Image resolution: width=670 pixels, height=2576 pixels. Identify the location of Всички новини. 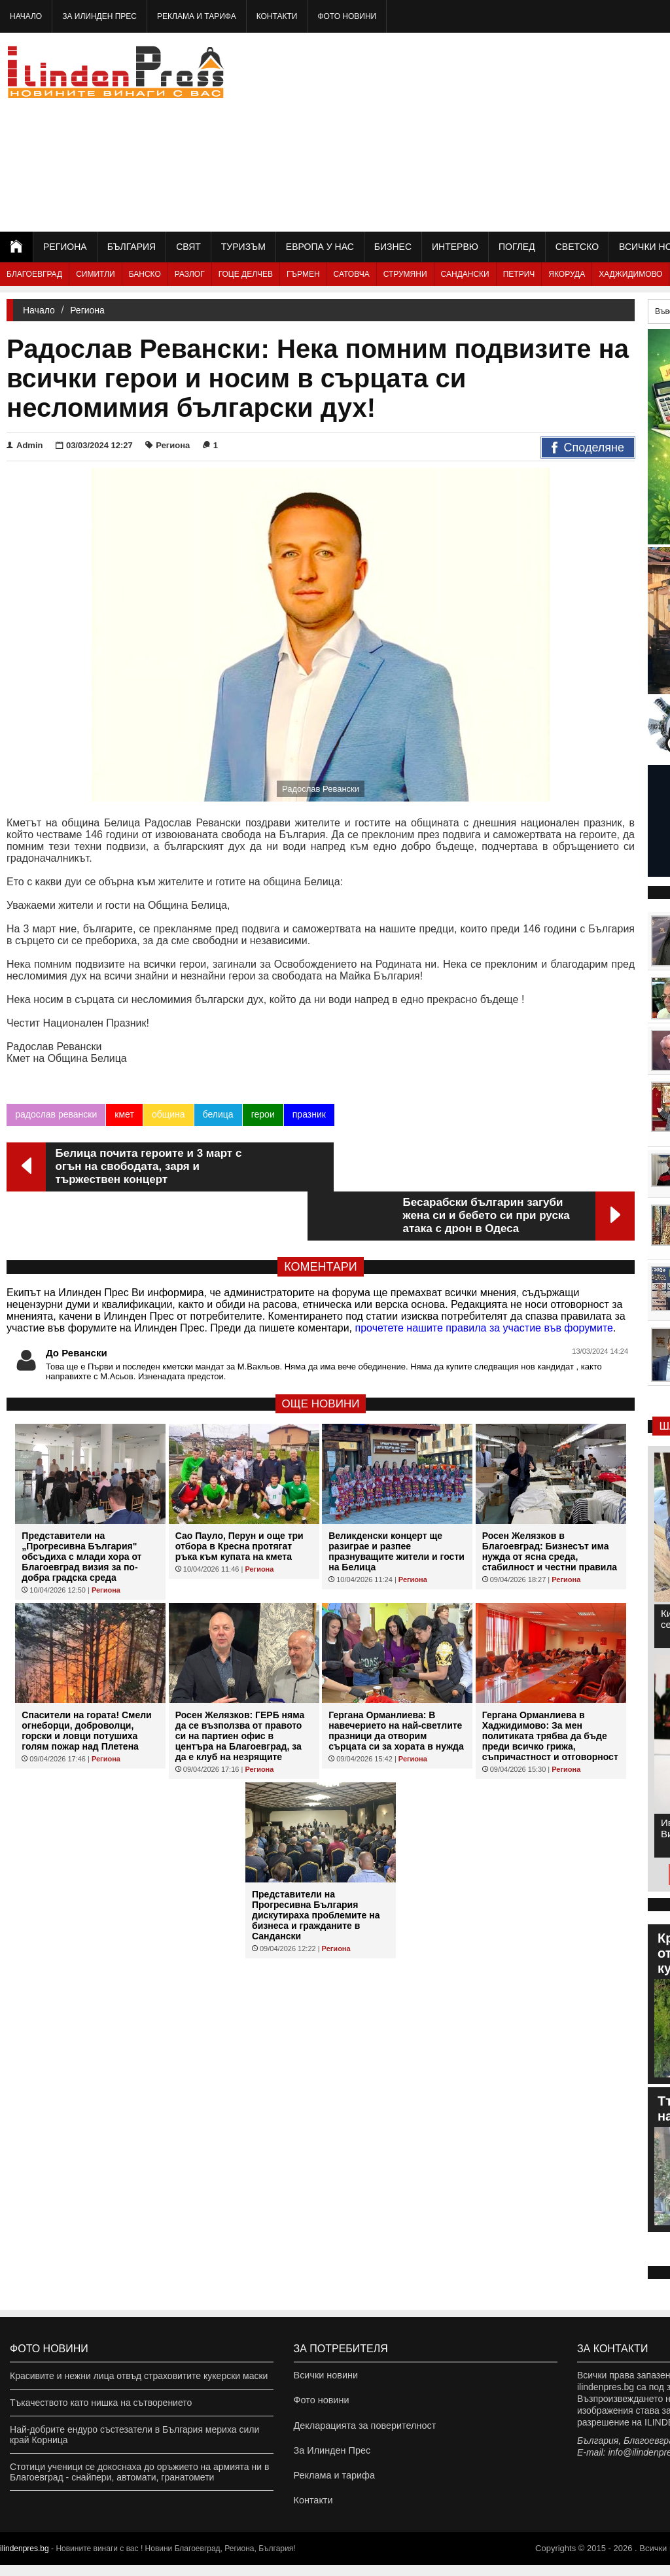
(325, 2376).